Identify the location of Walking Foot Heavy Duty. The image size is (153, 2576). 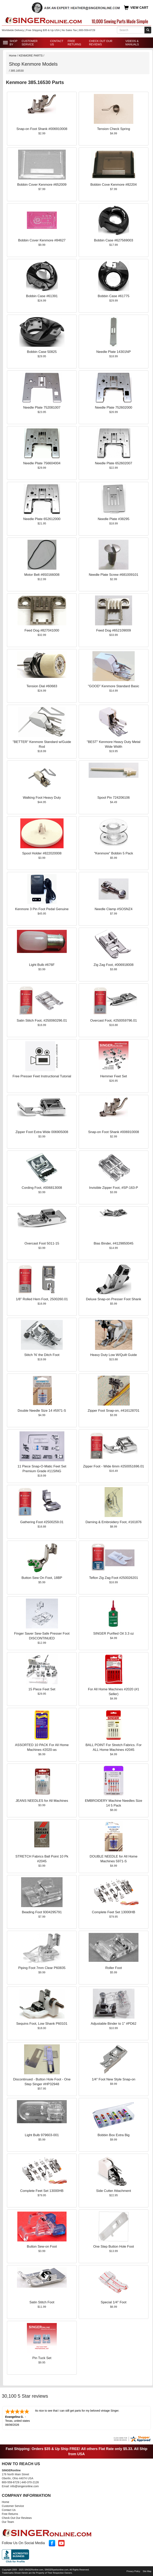
(42, 797).